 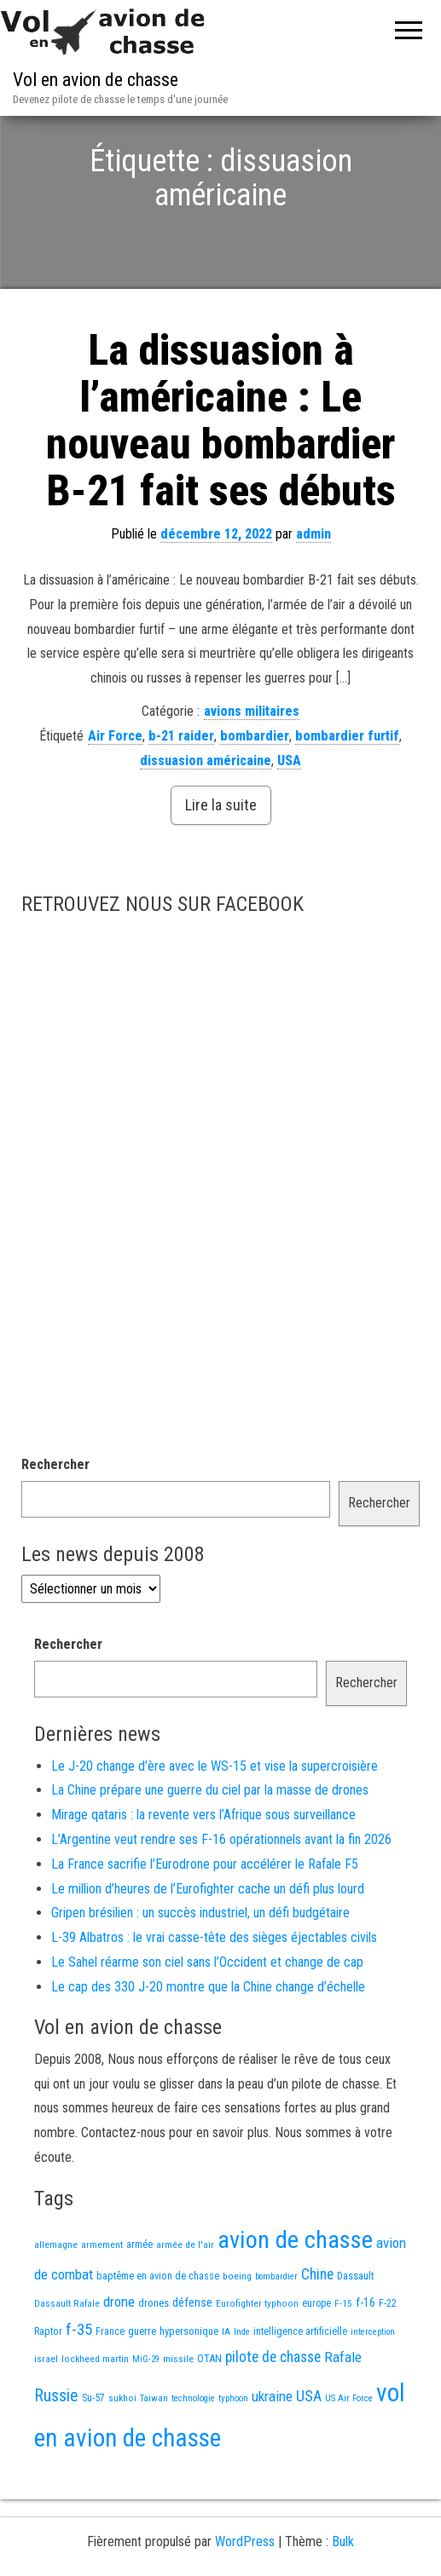 I want to click on drone [drone (53 éléments)], so click(x=119, y=2357).